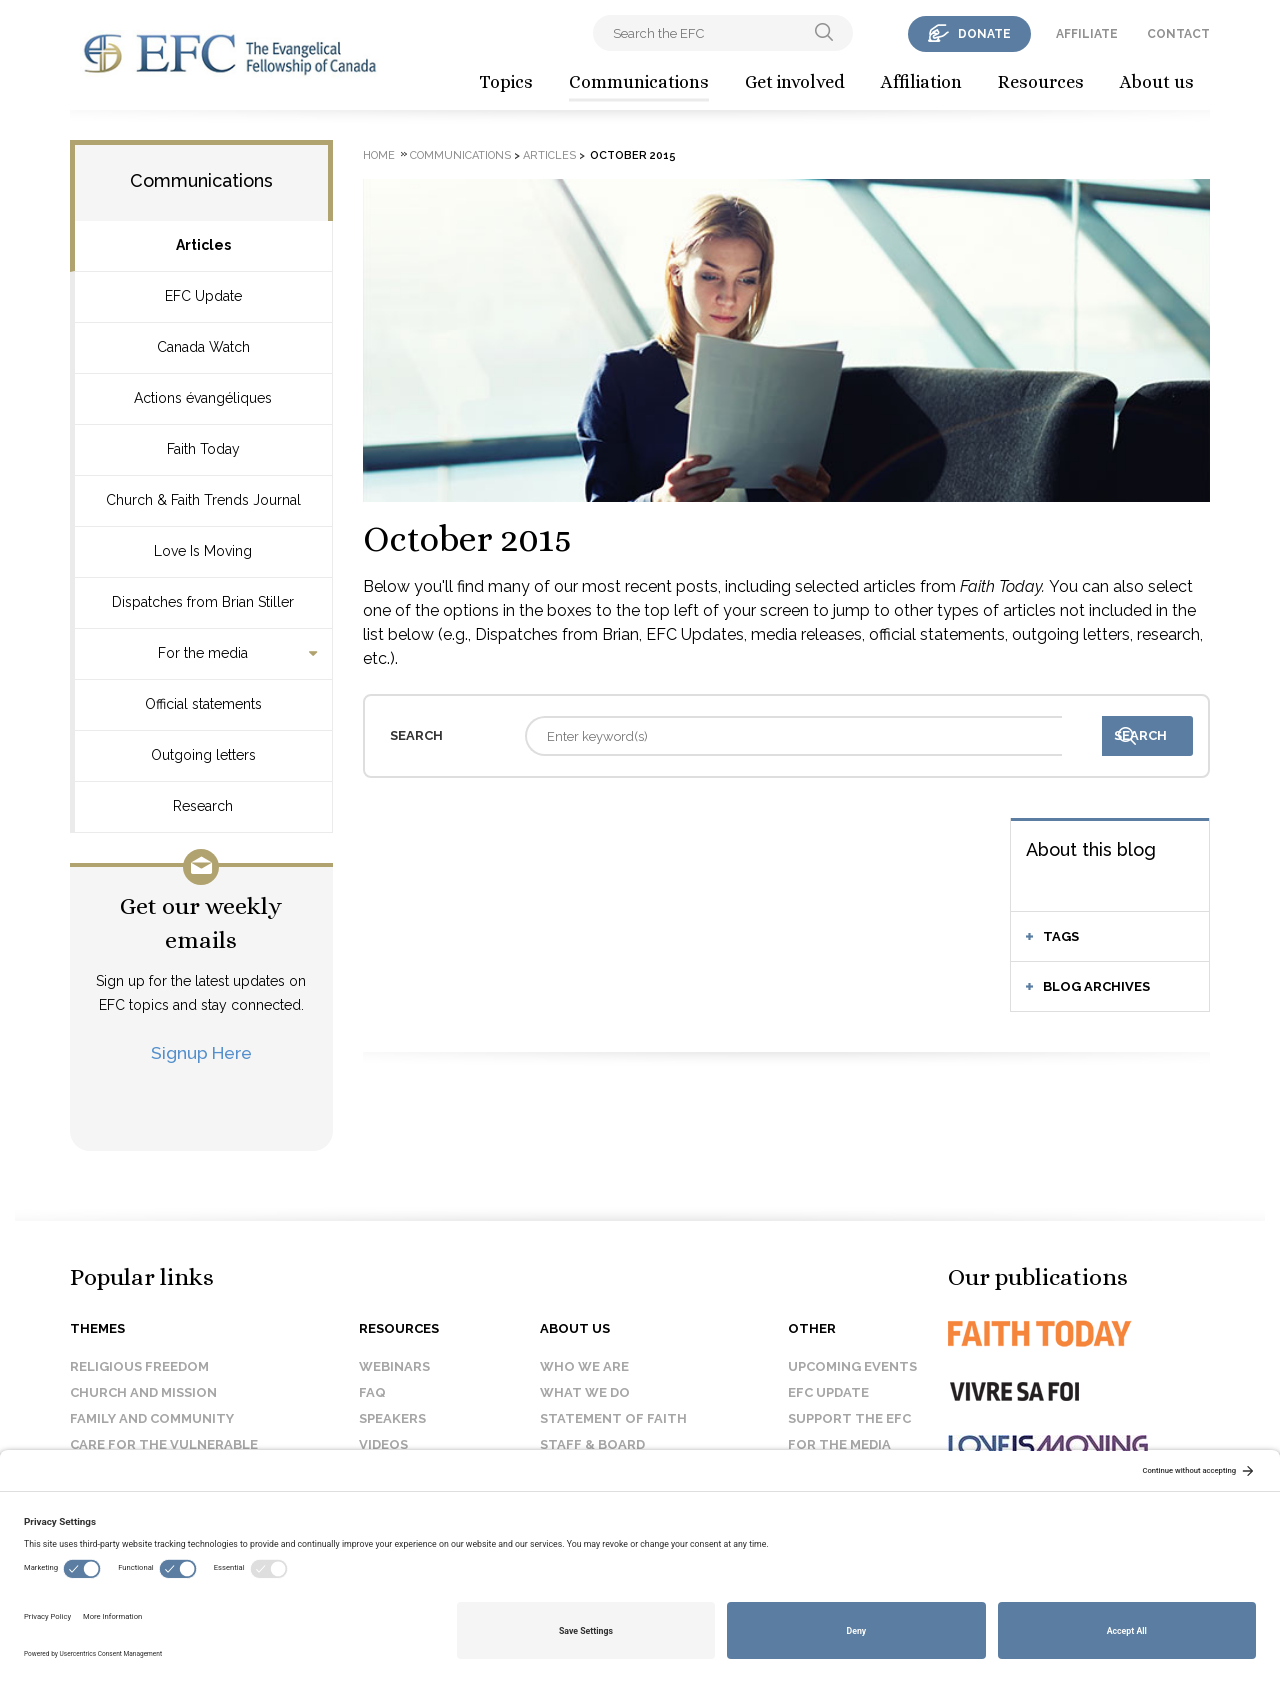  I want to click on Communications, so click(639, 82).